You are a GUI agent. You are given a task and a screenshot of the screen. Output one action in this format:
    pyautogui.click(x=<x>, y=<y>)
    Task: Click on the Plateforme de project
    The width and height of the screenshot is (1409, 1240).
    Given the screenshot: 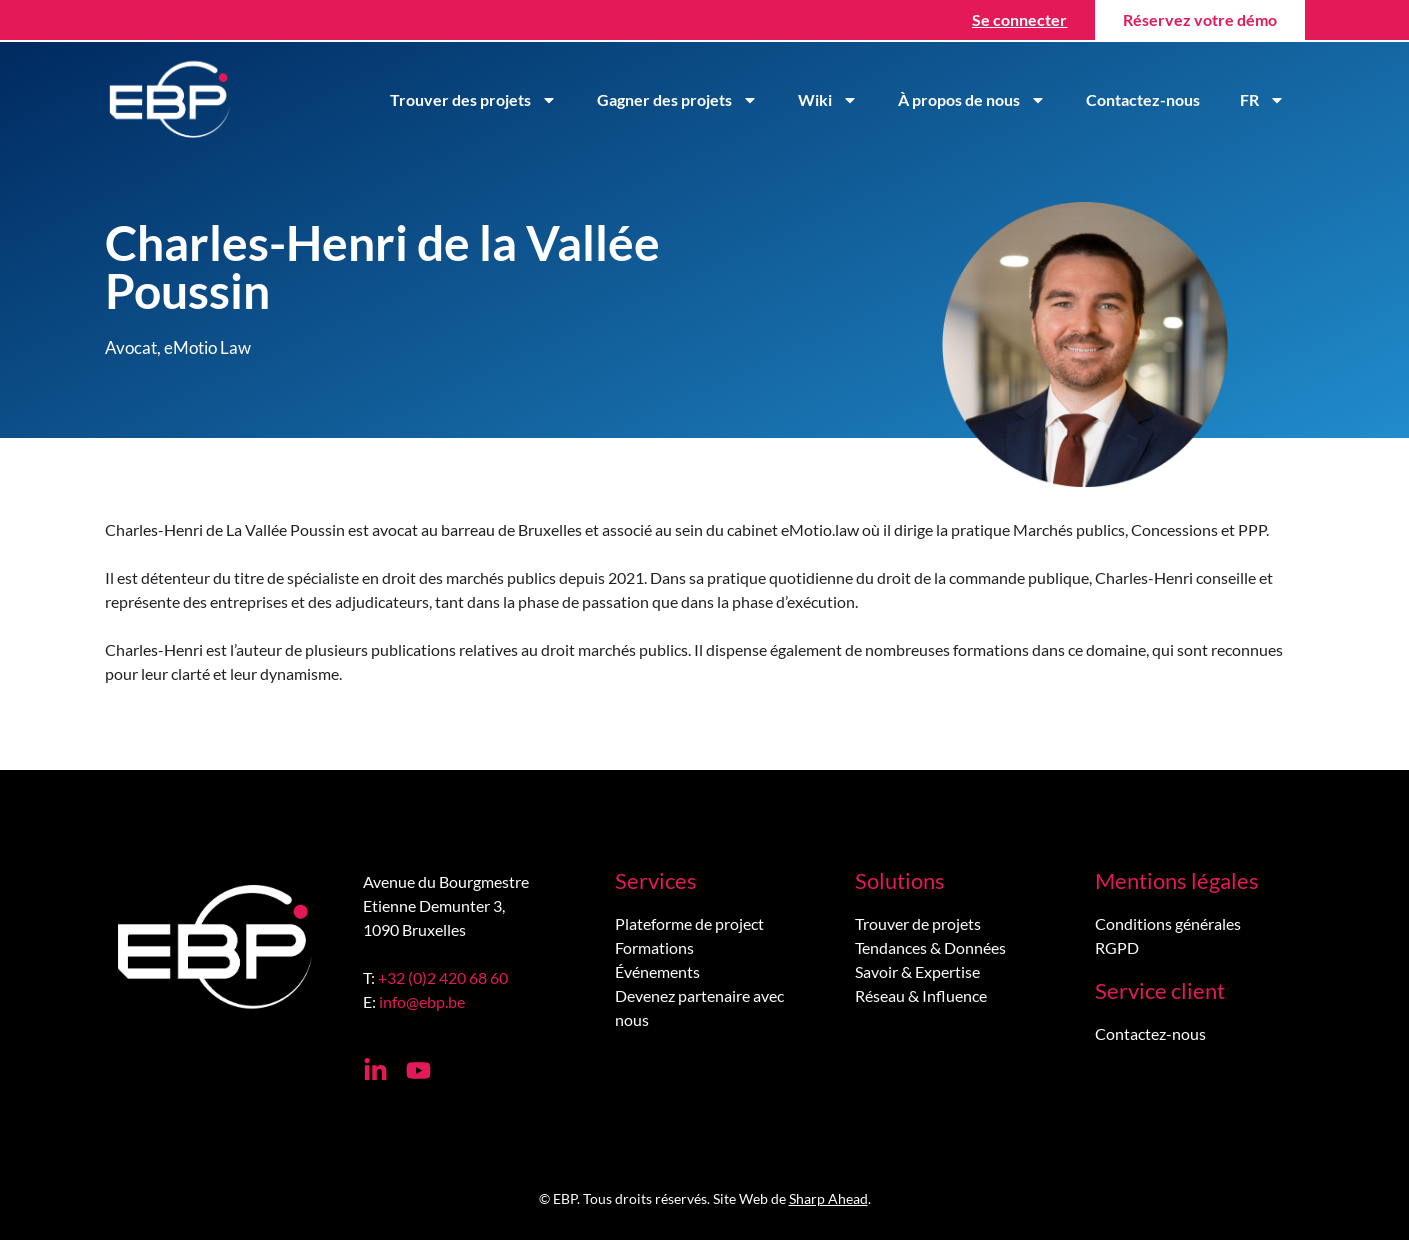 What is the action you would take?
    pyautogui.click(x=689, y=923)
    